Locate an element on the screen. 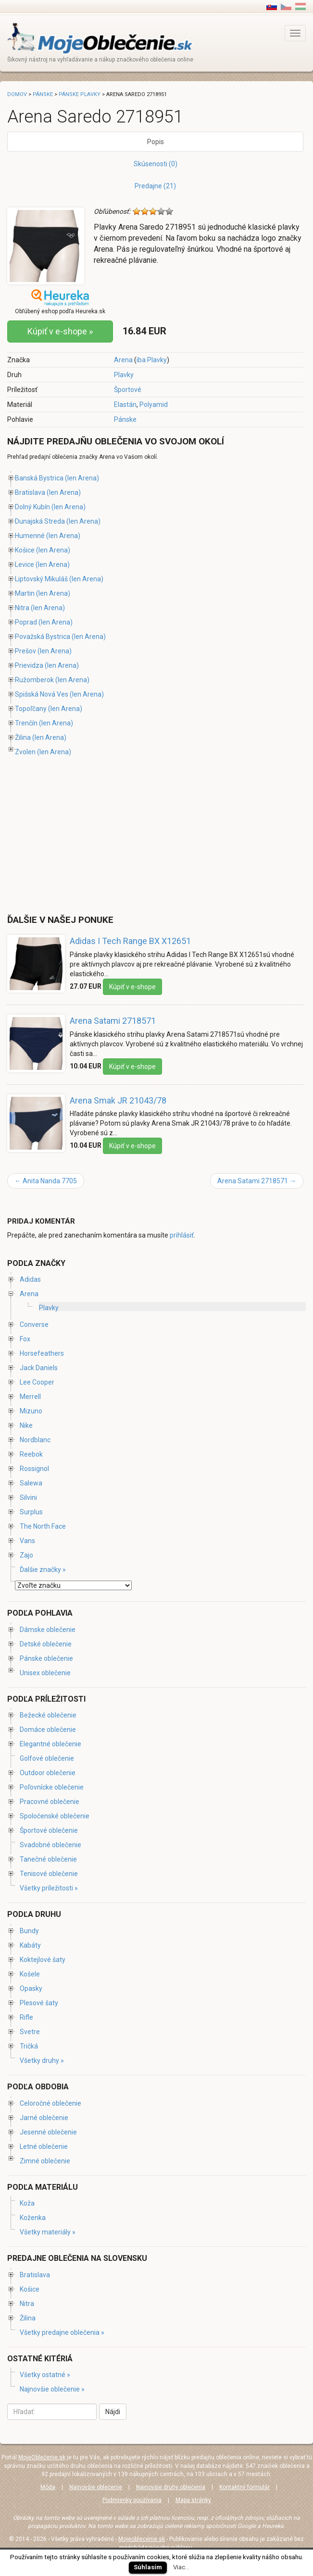 This screenshot has height=2576, width=313. Súhlasím is located at coordinates (148, 2567).